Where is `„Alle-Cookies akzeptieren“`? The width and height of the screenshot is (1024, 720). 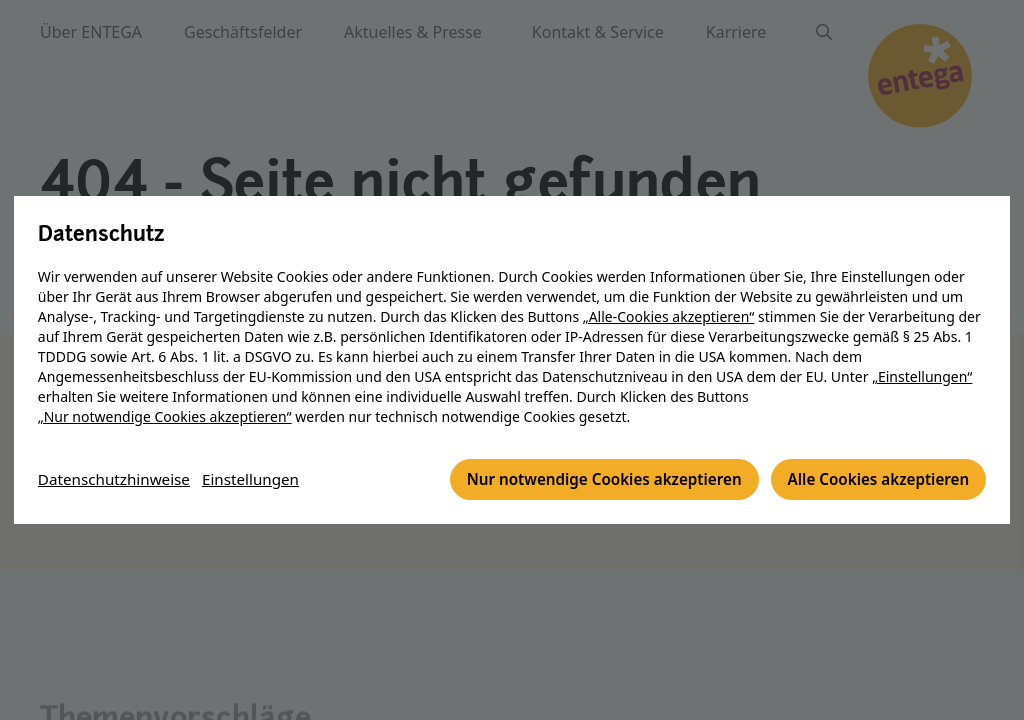 „Alle-Cookies akzeptieren“ is located at coordinates (669, 317).